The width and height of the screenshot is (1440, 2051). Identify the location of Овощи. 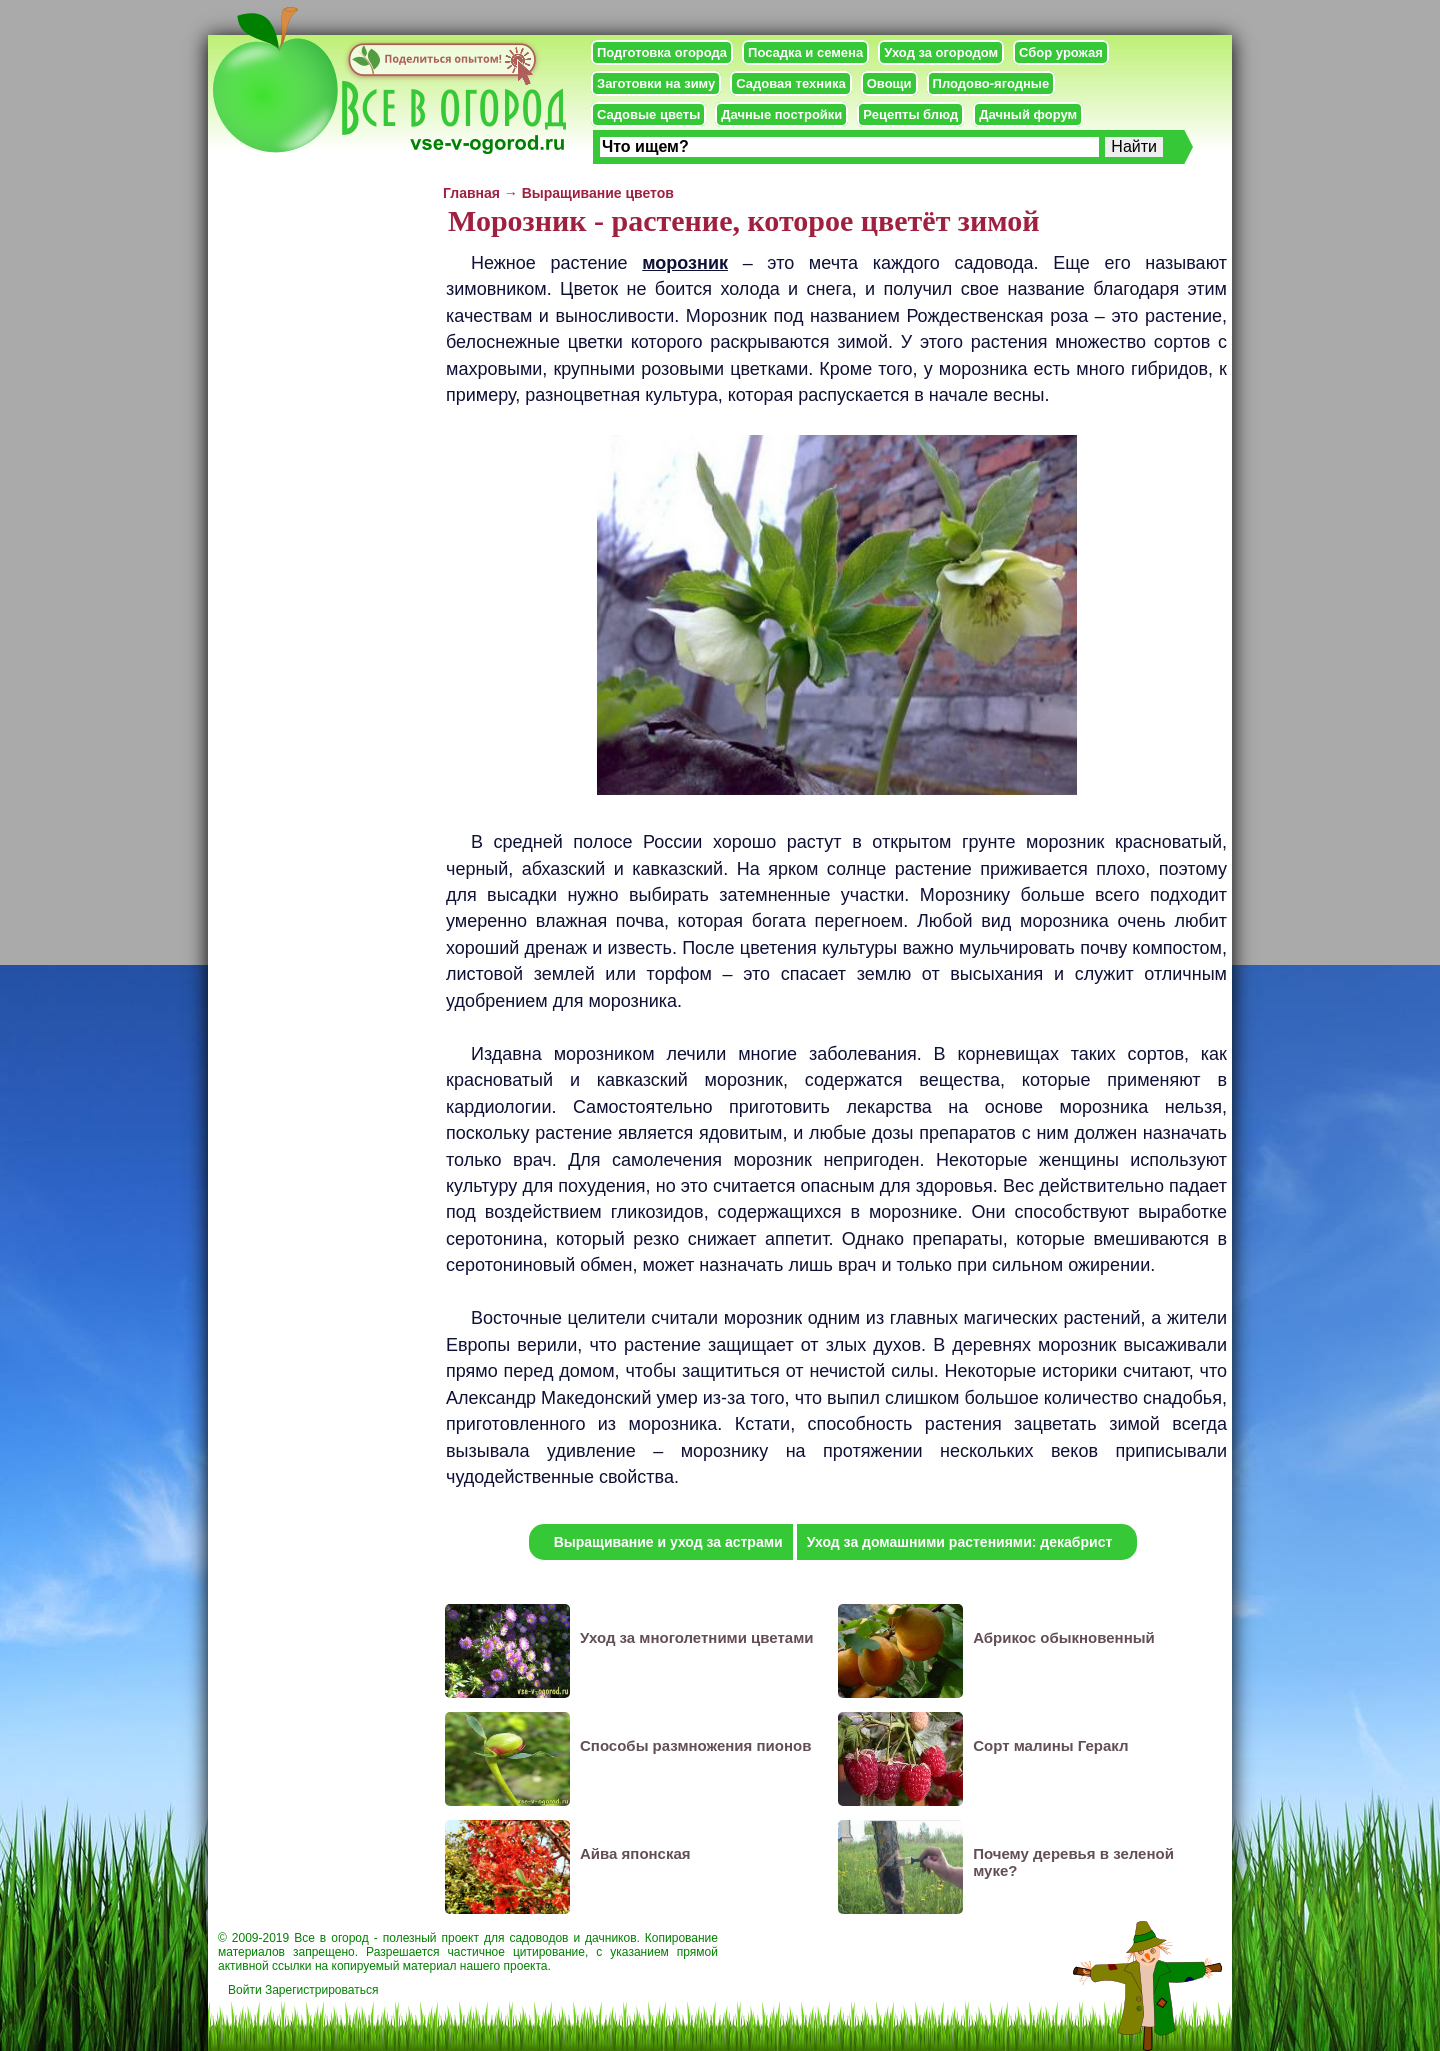
(889, 83).